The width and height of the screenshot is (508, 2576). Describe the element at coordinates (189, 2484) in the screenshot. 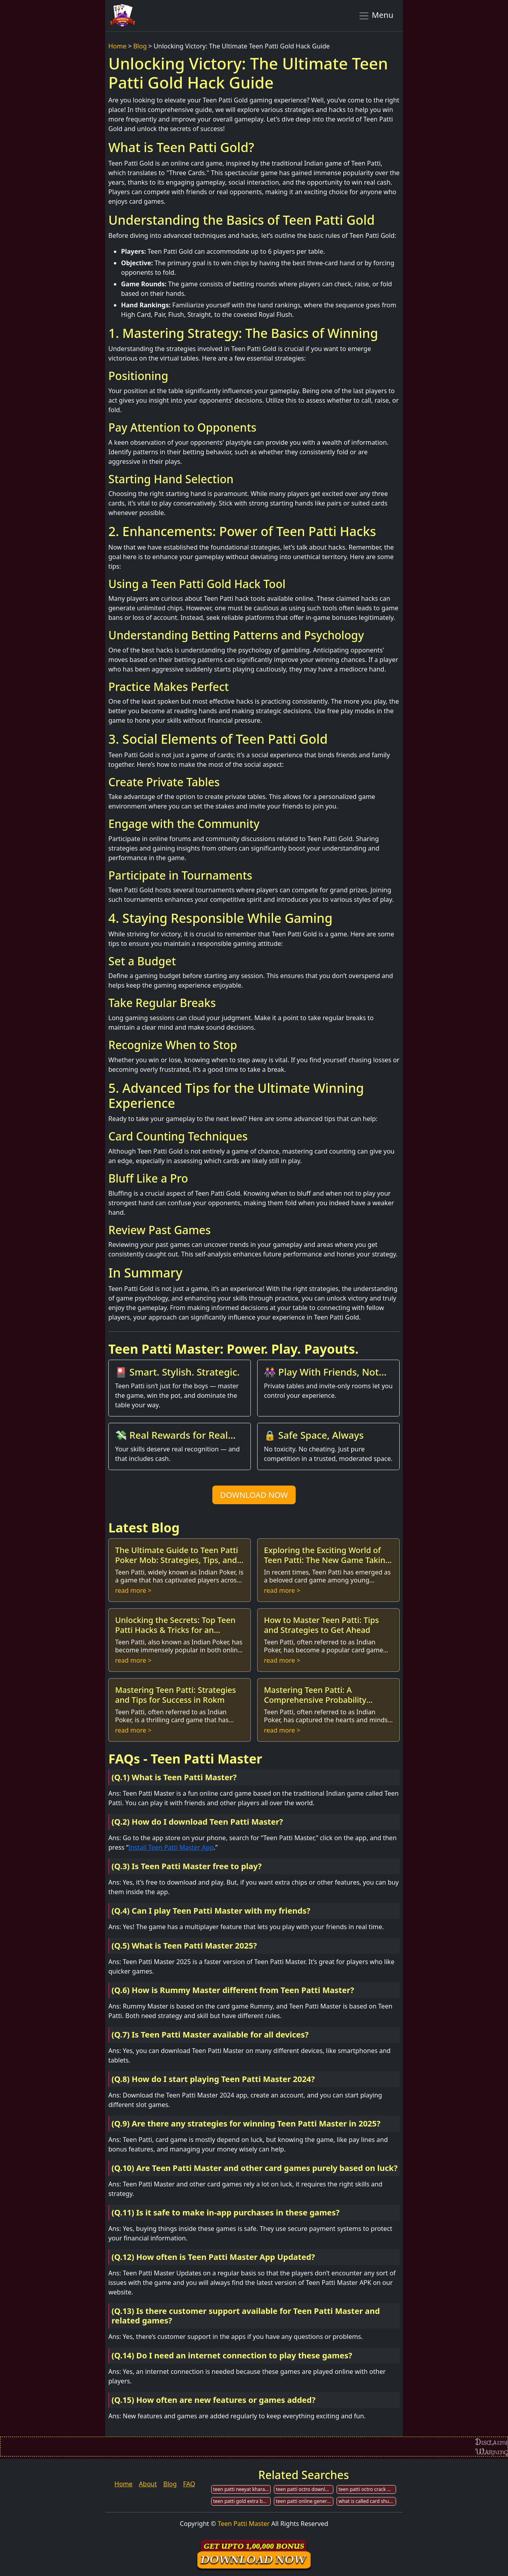

I see `FAQ` at that location.